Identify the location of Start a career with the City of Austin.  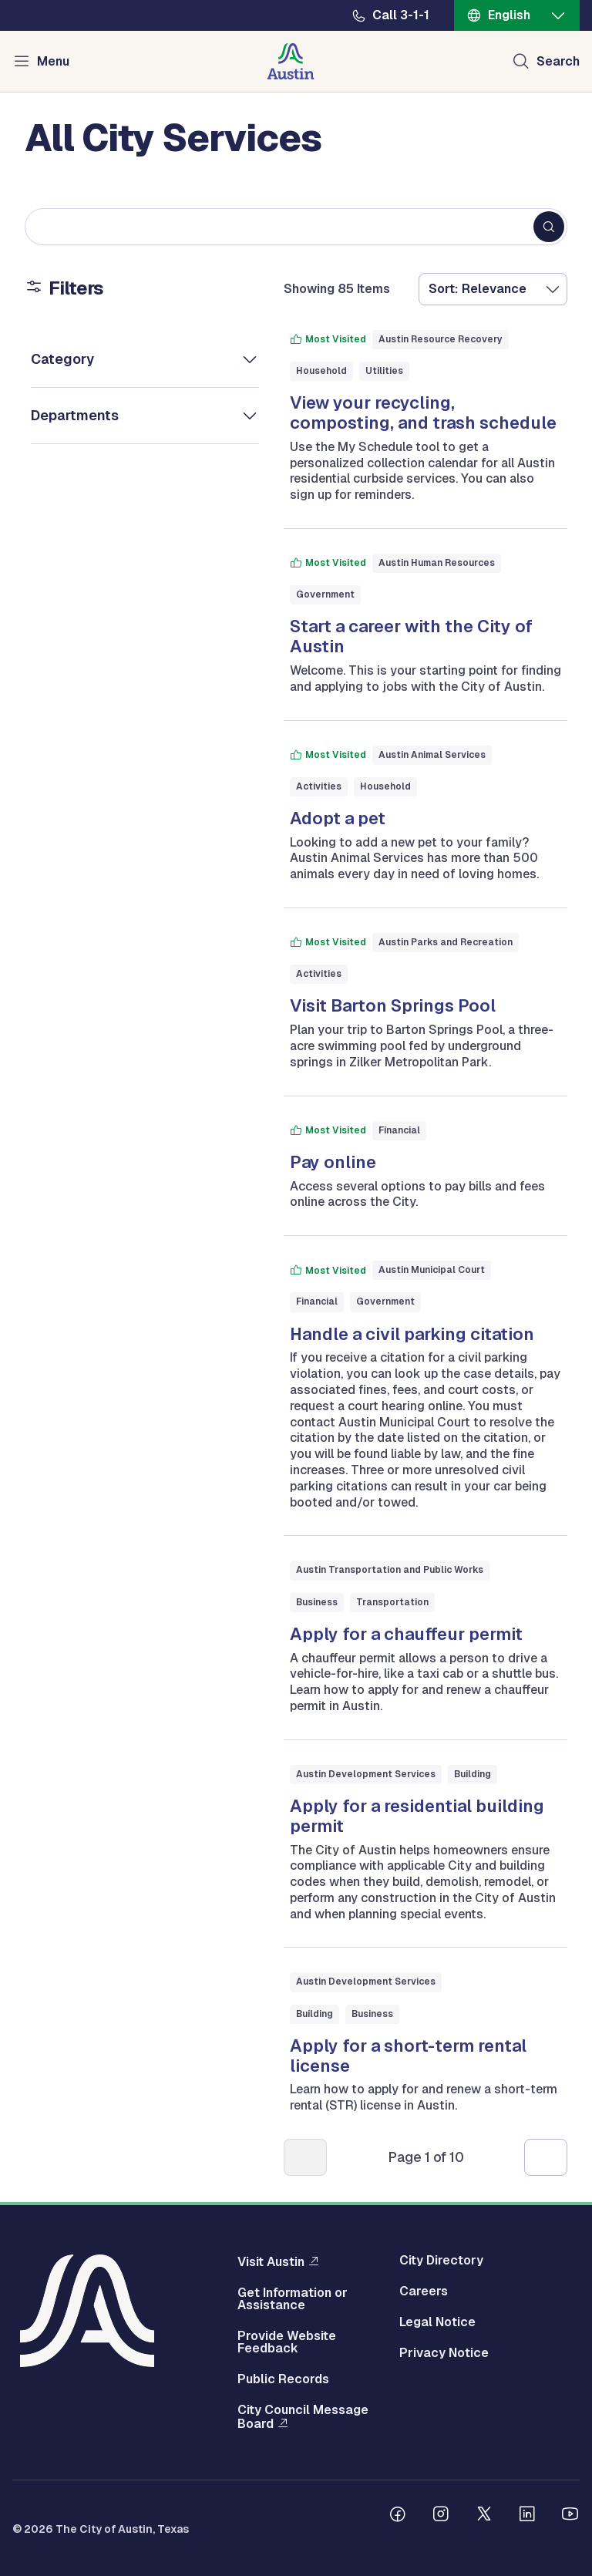
(411, 636).